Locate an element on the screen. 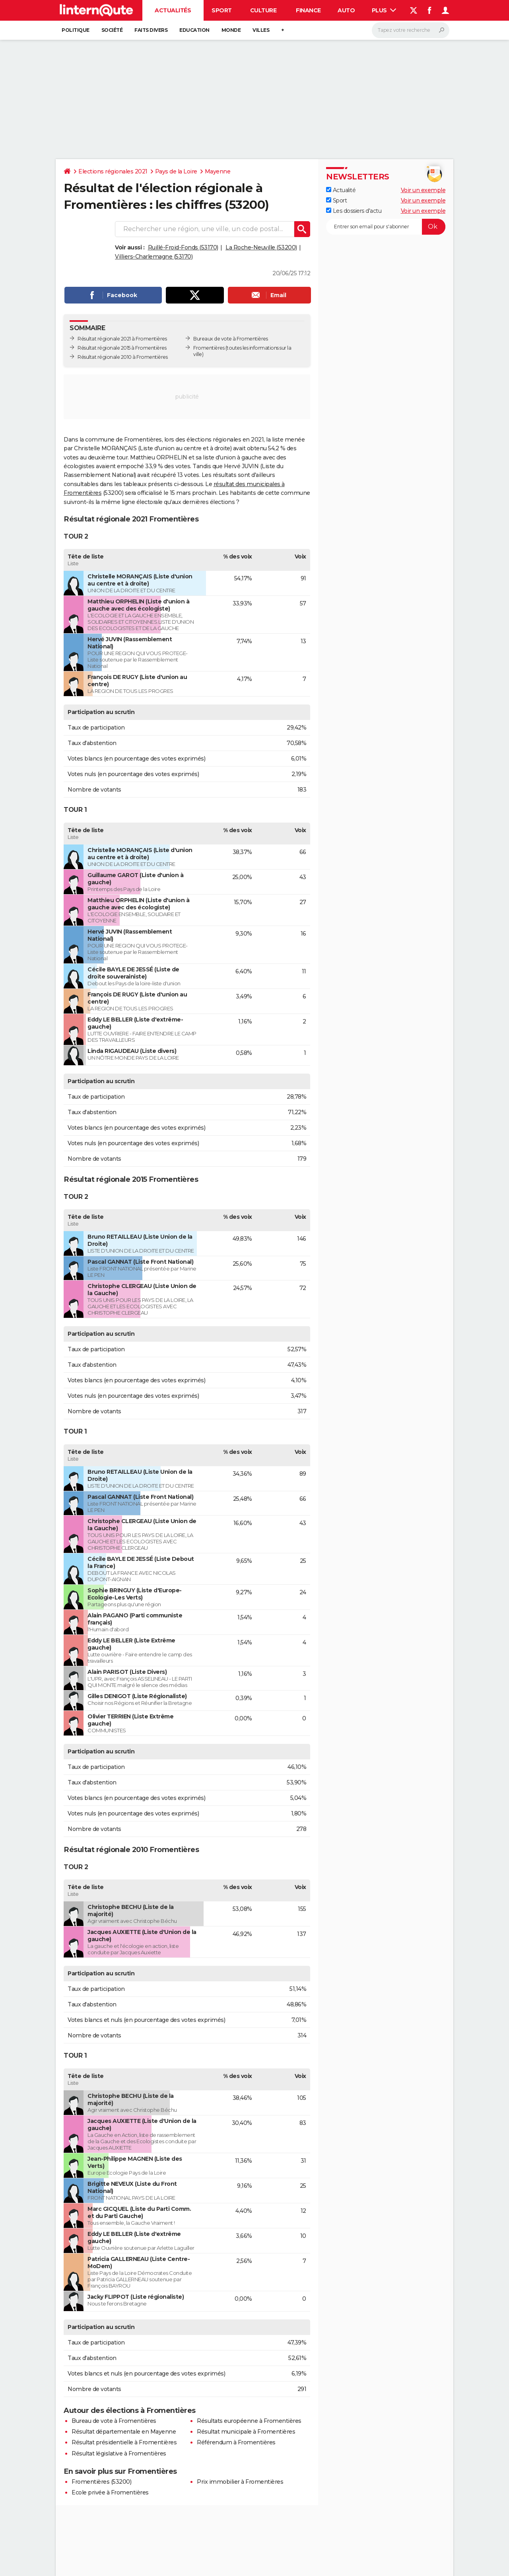 This screenshot has height=2576, width=509. Voir un exemple is located at coordinates (423, 190).